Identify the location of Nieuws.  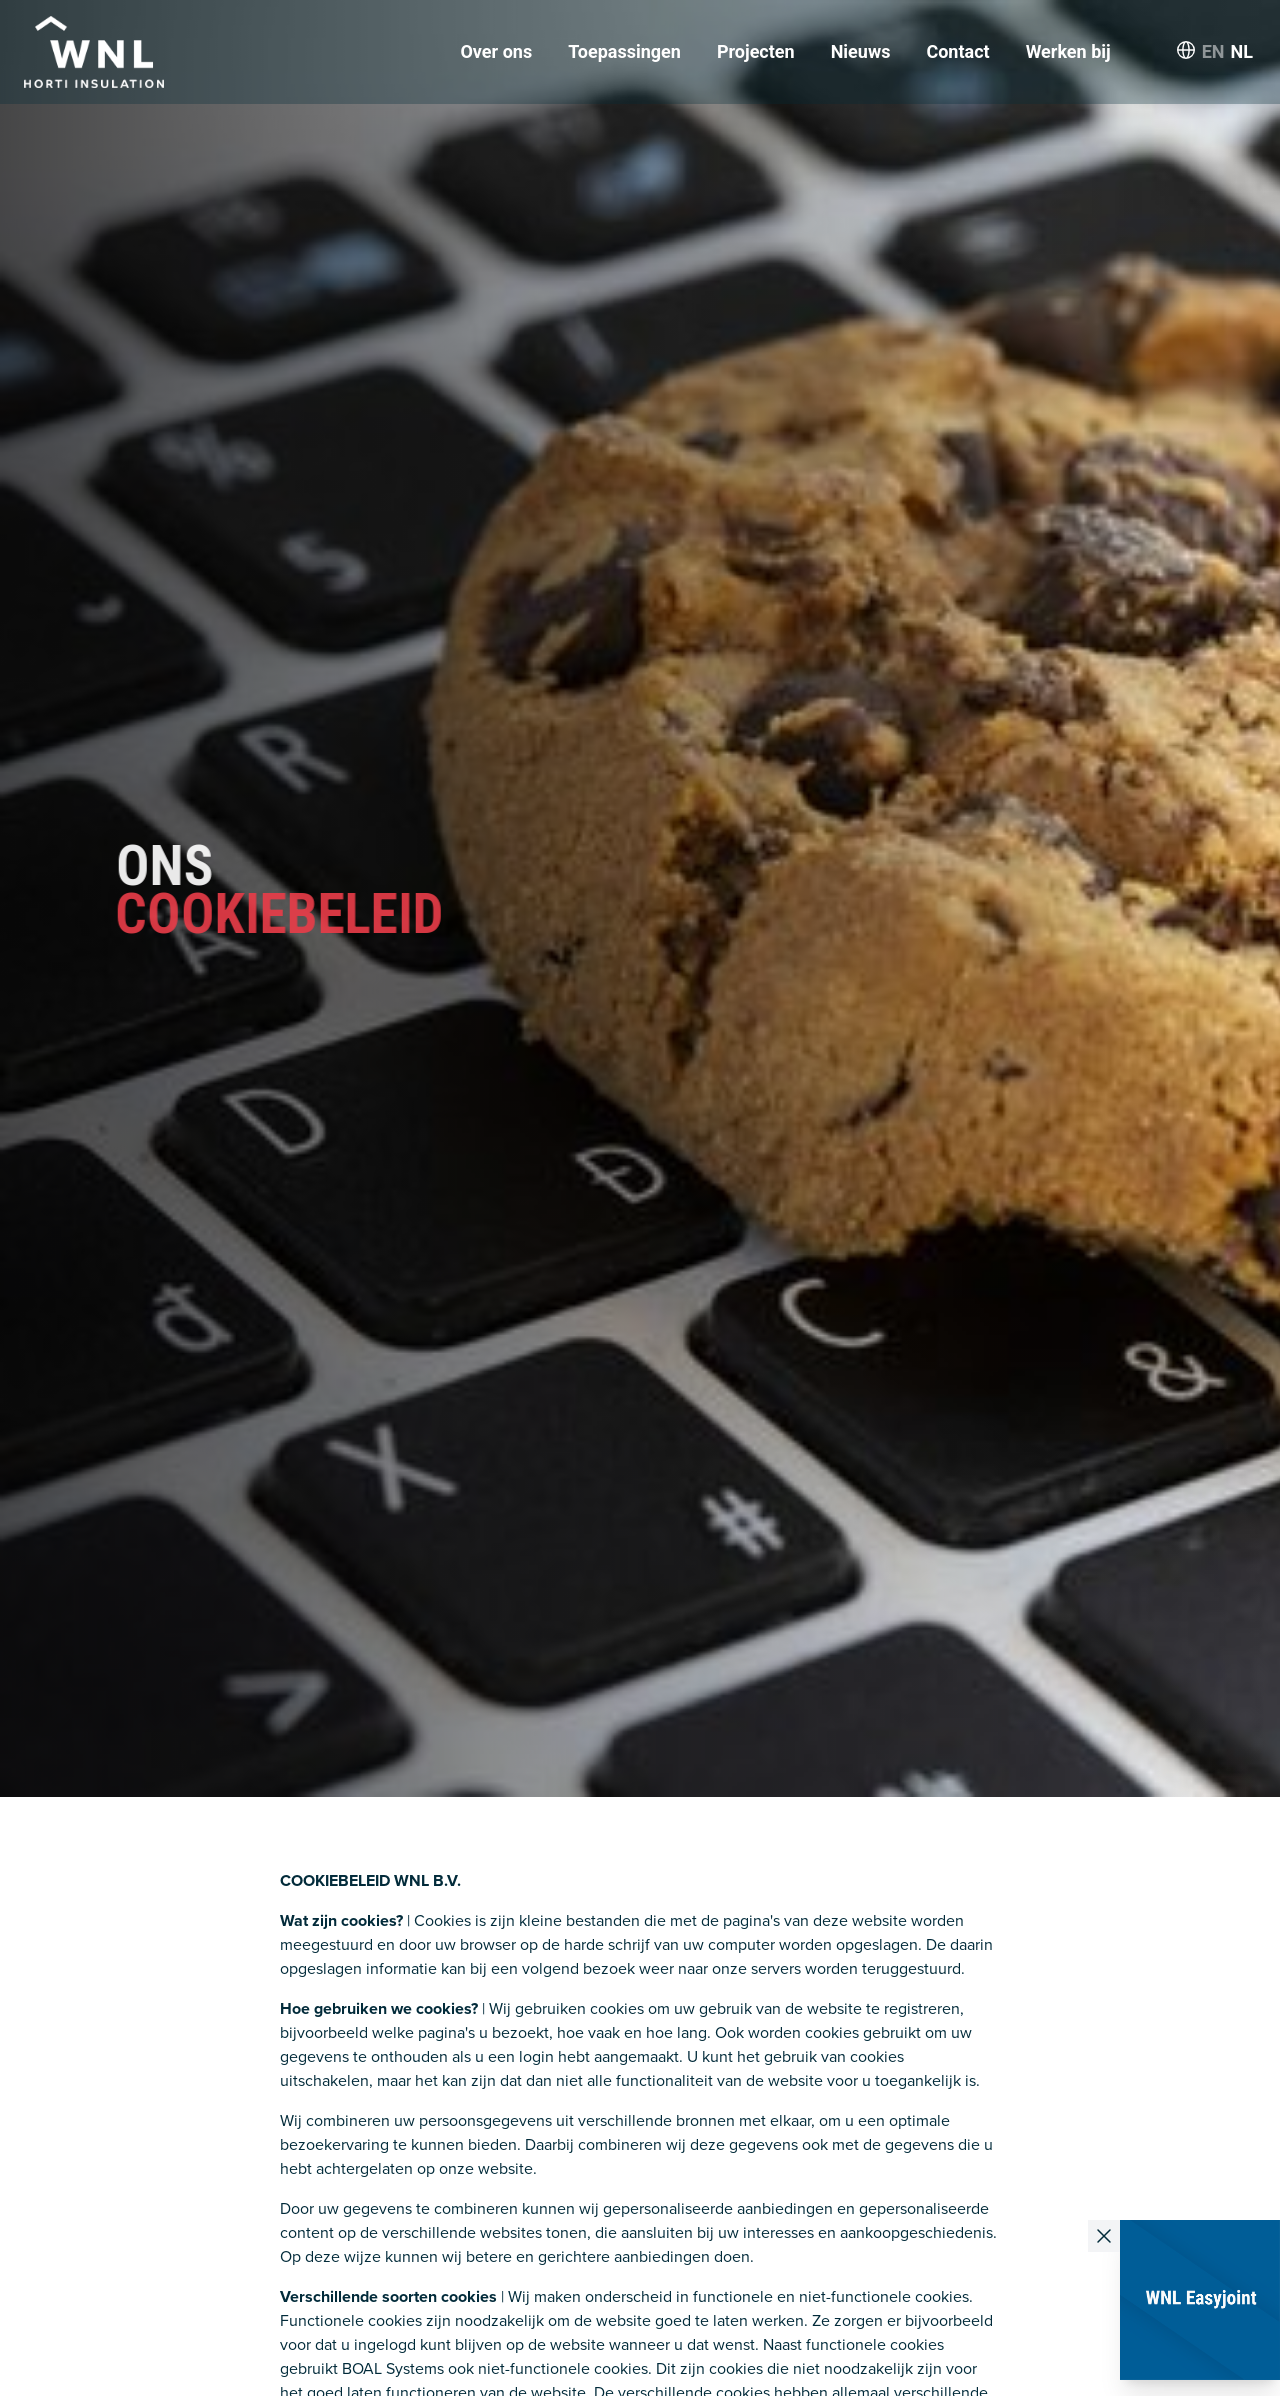
(861, 51).